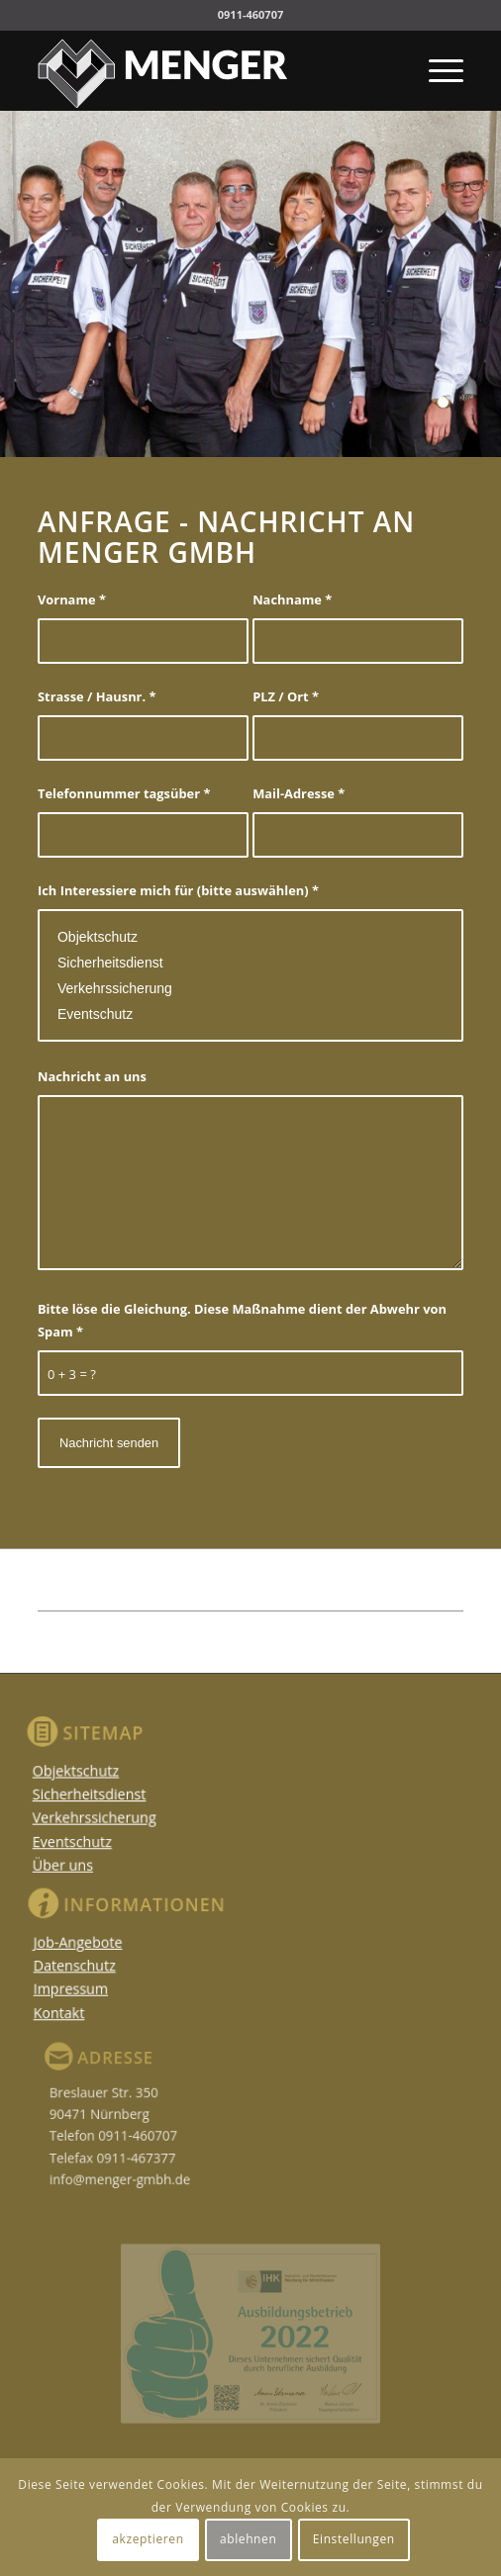 This screenshot has width=501, height=2576. I want to click on Strasse / Hausnr., so click(97, 696).